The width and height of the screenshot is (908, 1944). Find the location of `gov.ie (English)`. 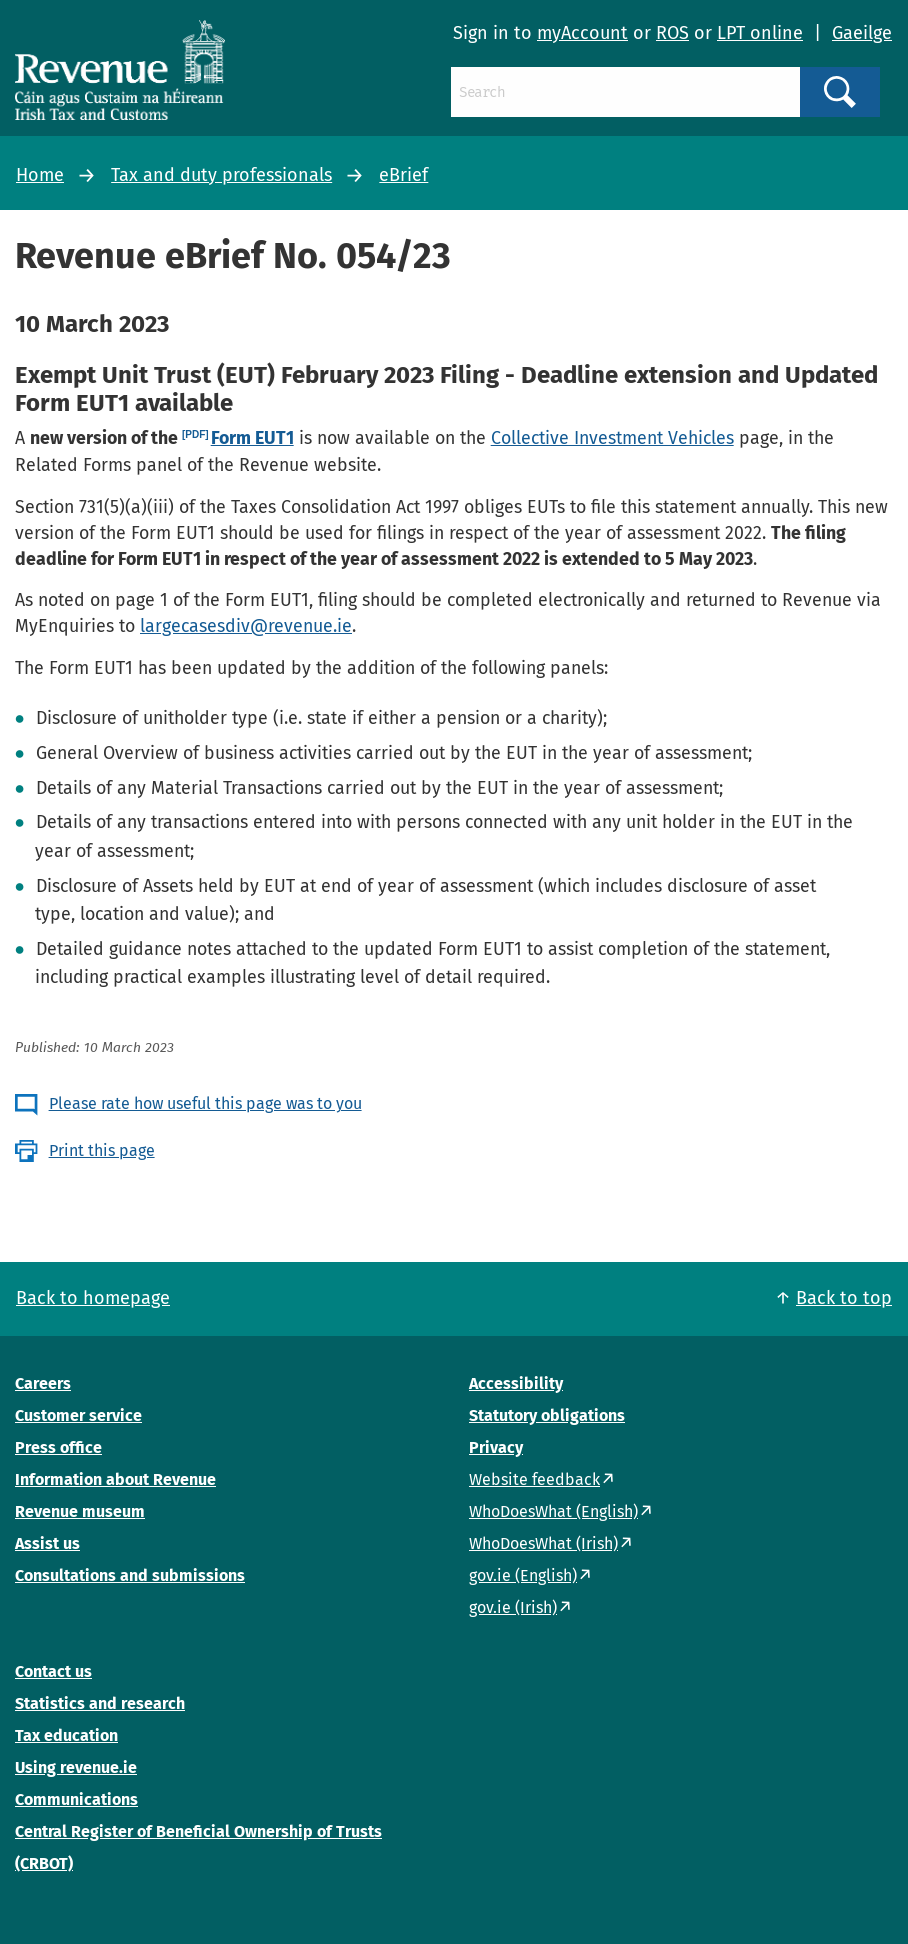

gov.ie (English) is located at coordinates (523, 1575).